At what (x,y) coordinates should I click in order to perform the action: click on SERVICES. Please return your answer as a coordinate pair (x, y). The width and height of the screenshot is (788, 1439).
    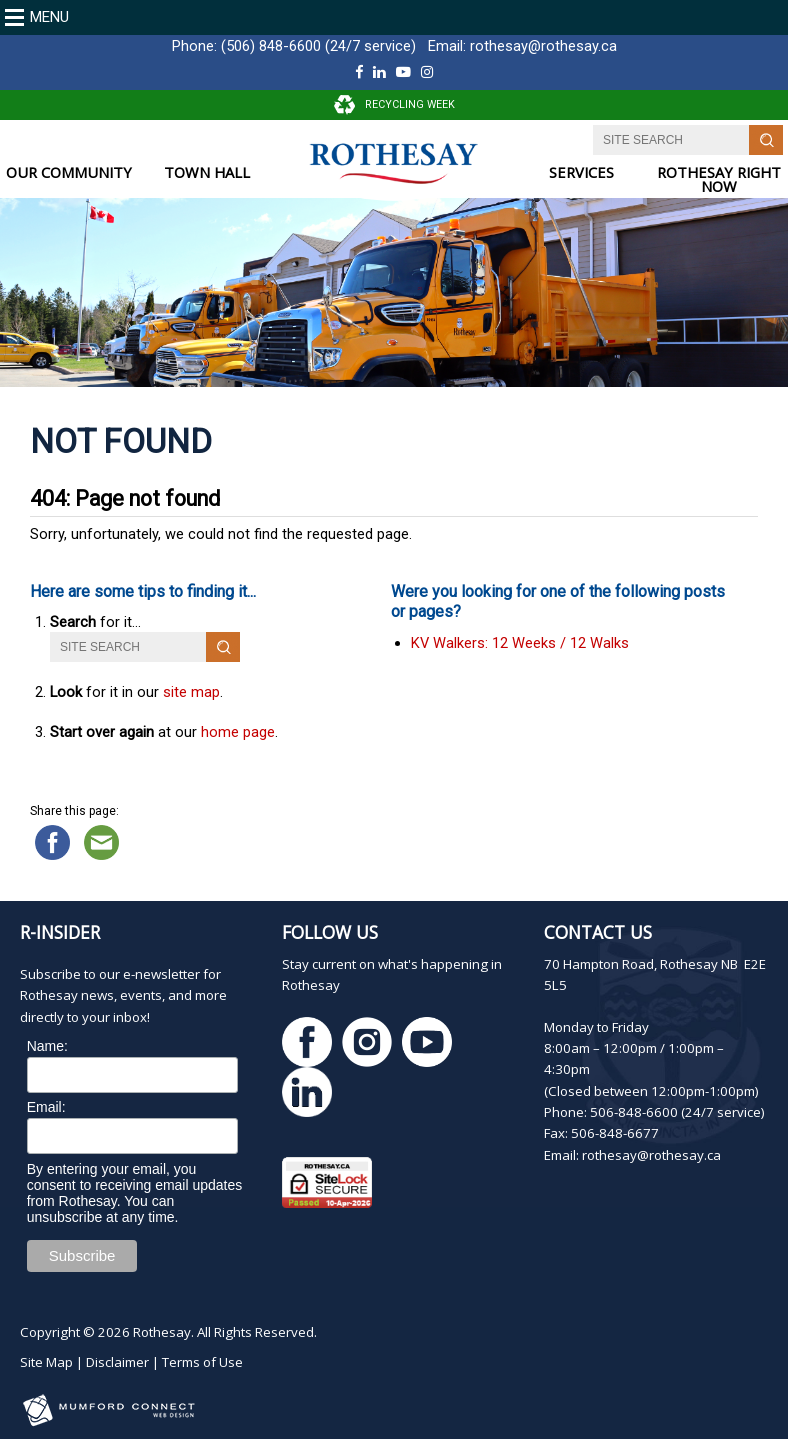
    Looking at the image, I should click on (581, 172).